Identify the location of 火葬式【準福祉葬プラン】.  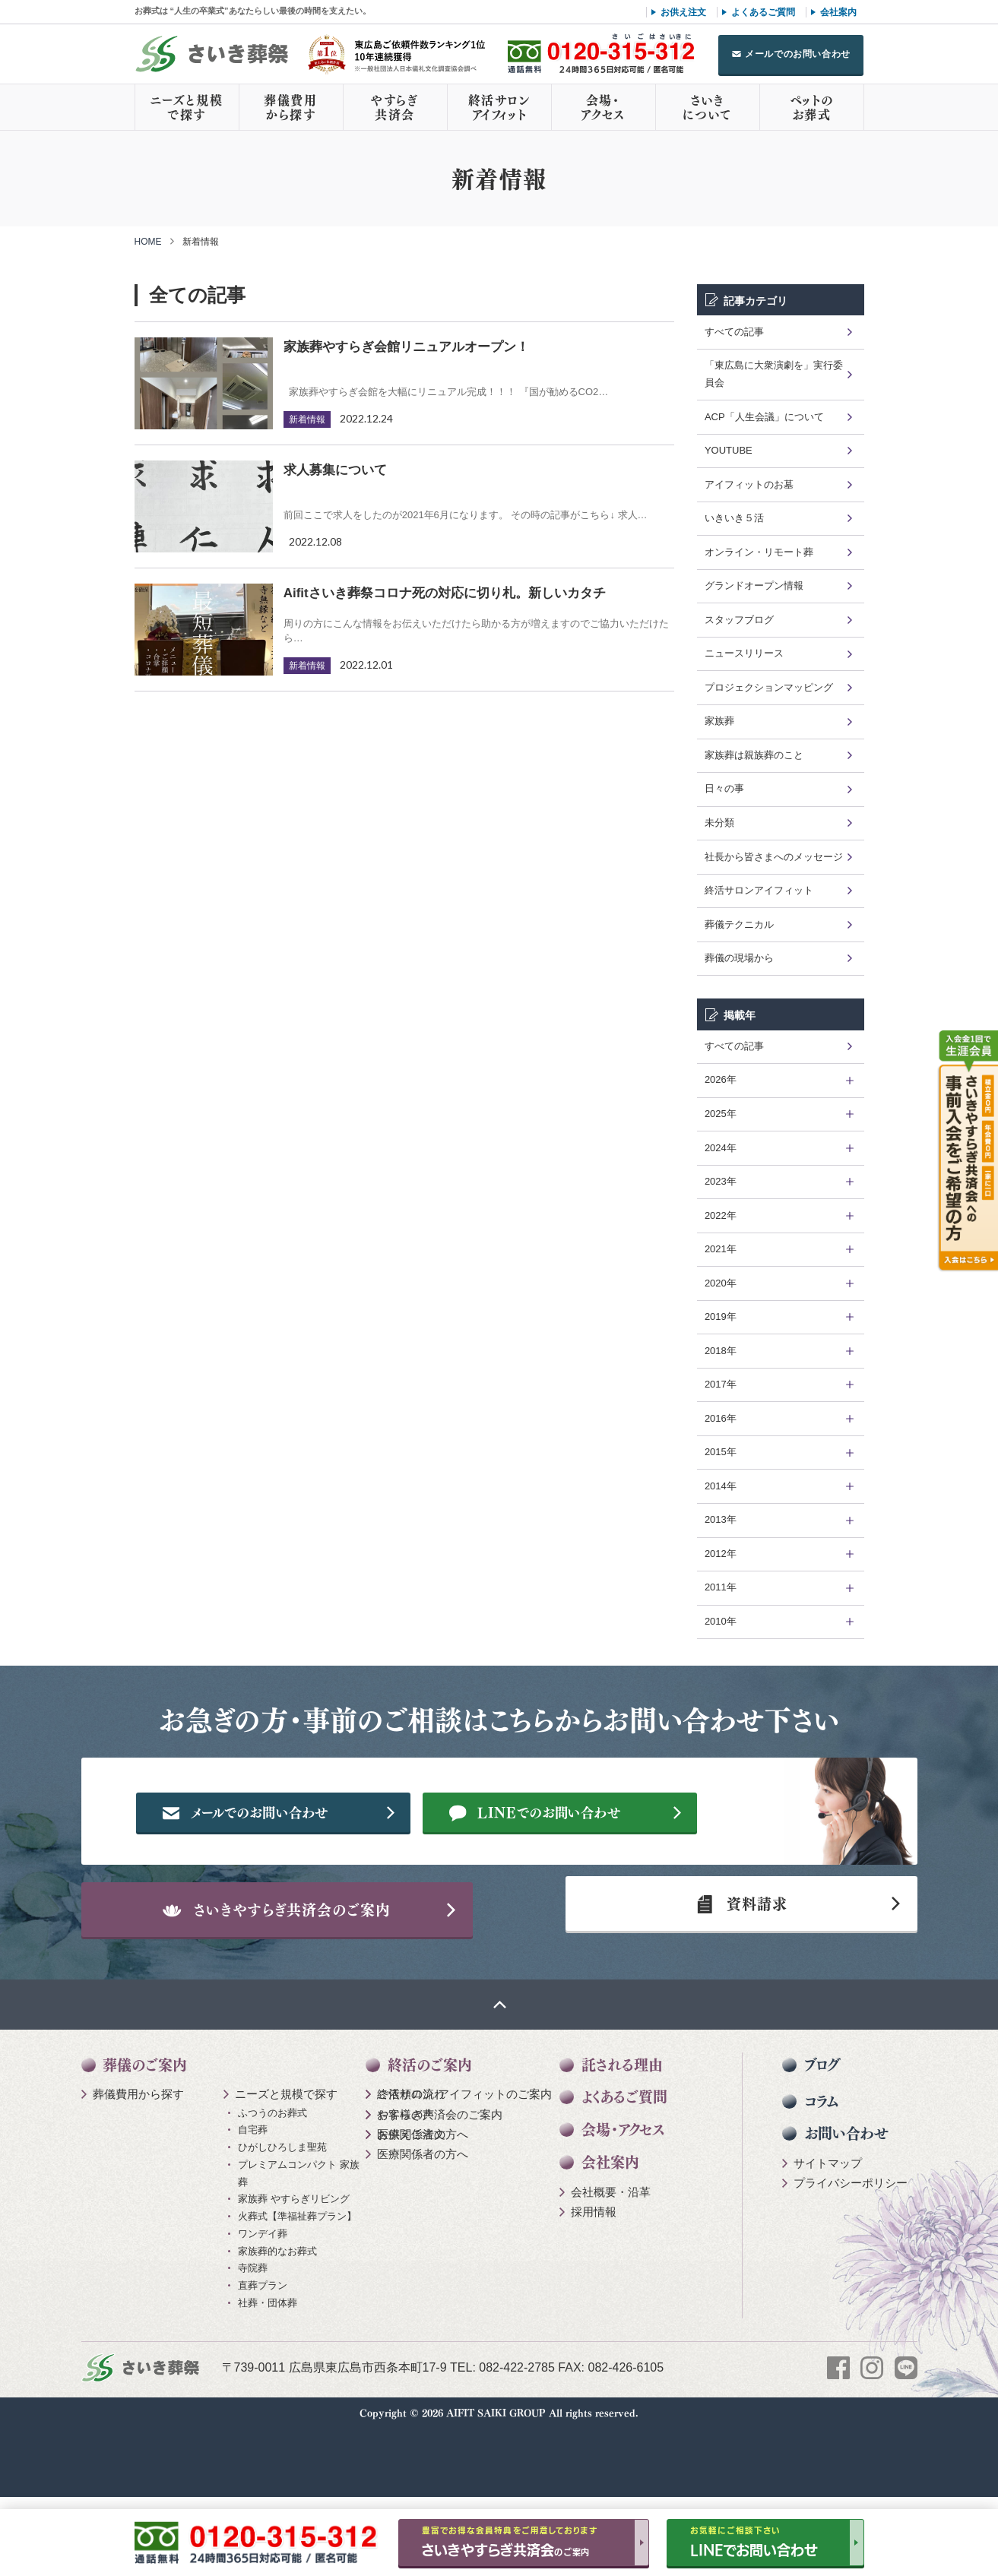
(297, 2296).